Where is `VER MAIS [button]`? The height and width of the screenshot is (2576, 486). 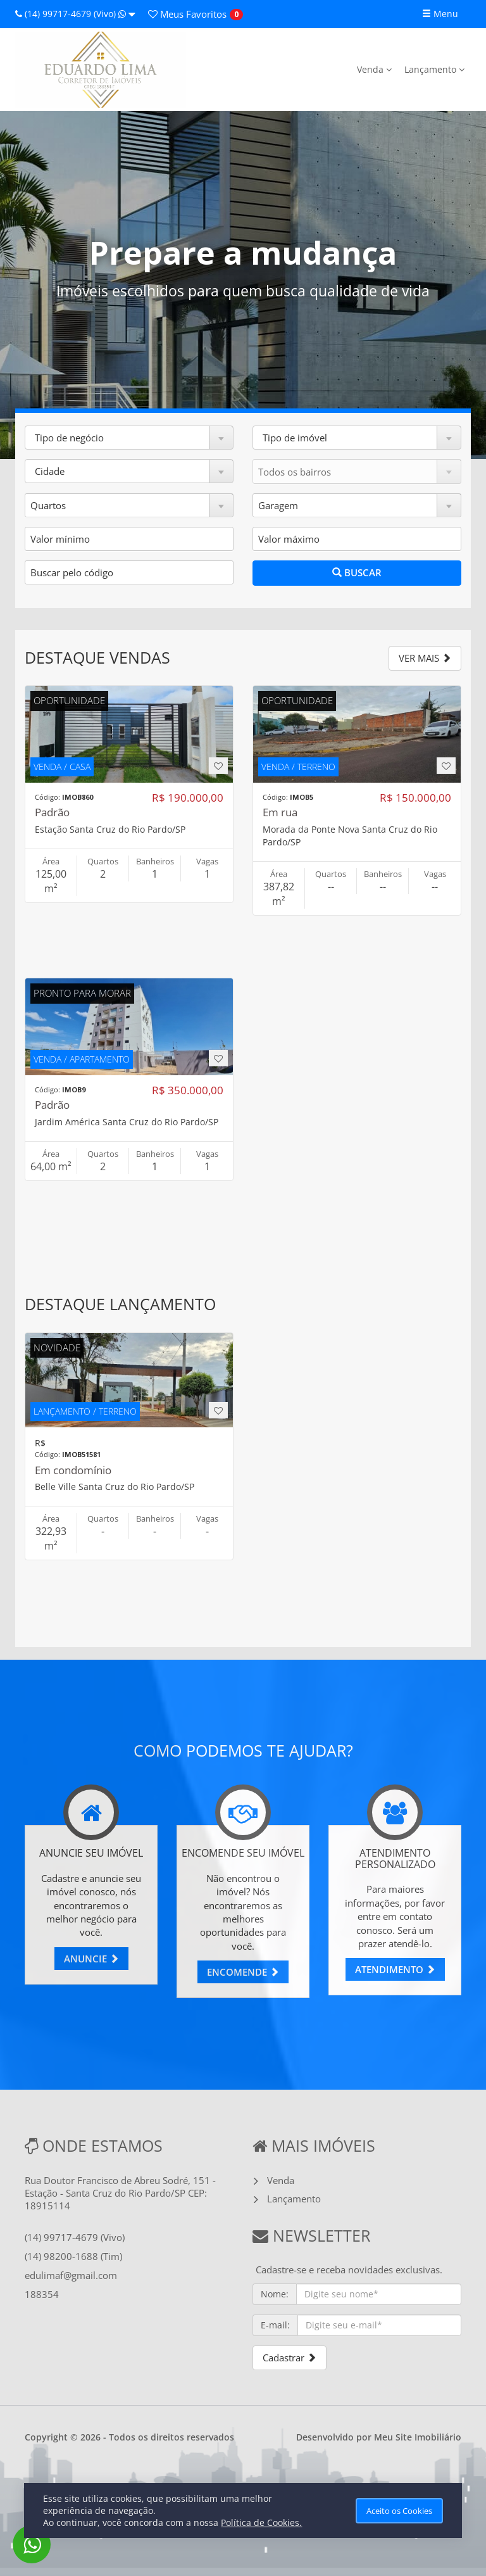
VER MAIS [button] is located at coordinates (425, 658).